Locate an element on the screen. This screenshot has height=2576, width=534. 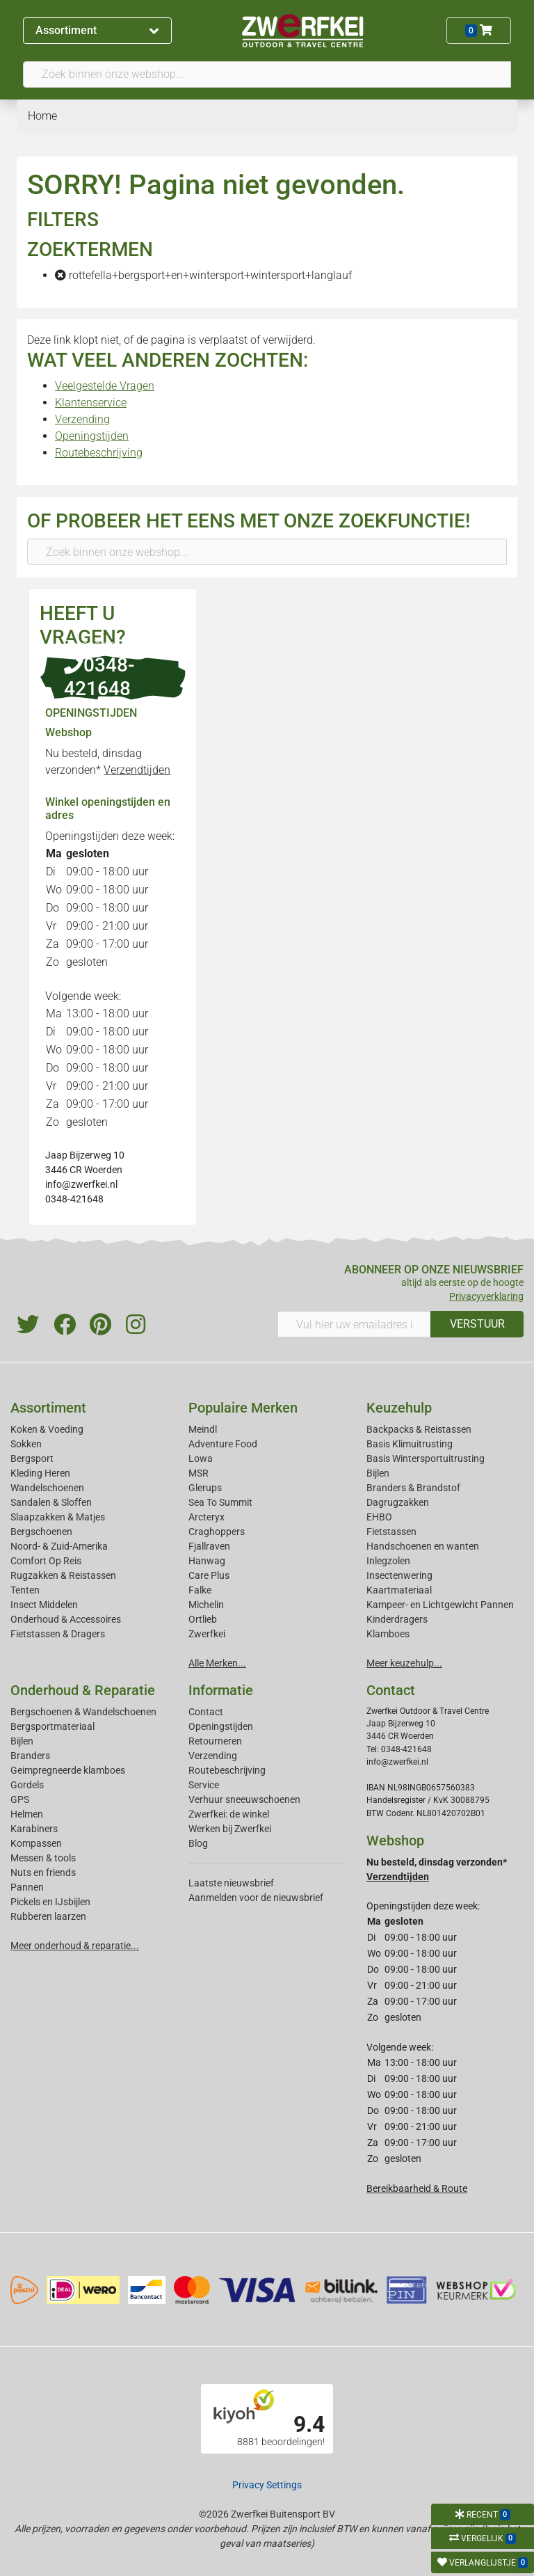
Zwerfkei is located at coordinates (206, 1633).